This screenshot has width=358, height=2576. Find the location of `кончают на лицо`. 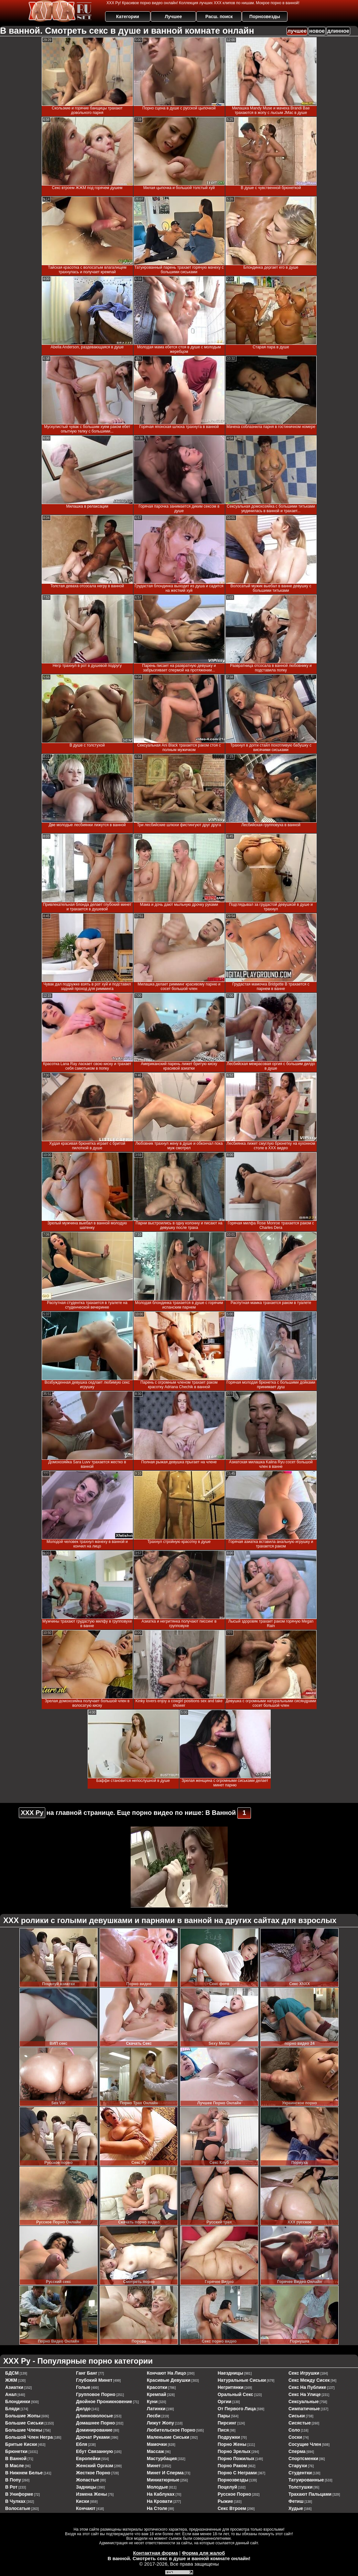

кончают на лицо is located at coordinates (166, 2373).